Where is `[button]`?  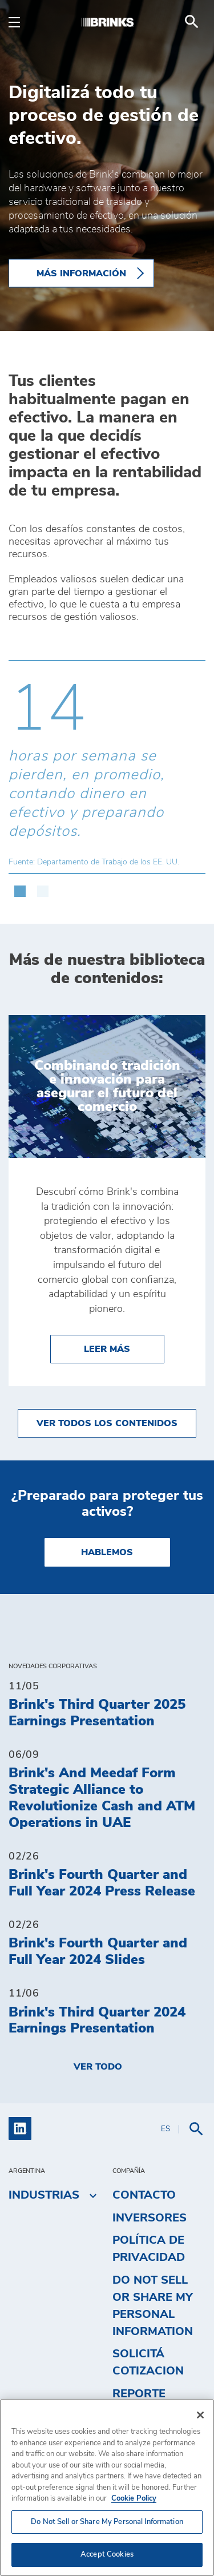 [button] is located at coordinates (20, 885).